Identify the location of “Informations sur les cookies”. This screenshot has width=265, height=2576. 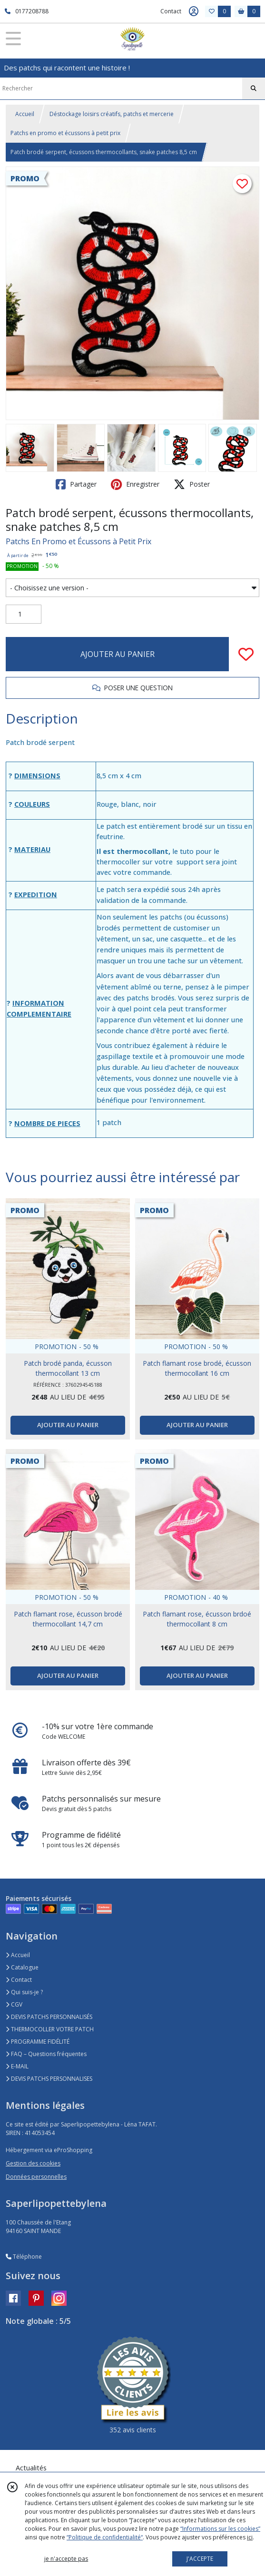
(220, 2529).